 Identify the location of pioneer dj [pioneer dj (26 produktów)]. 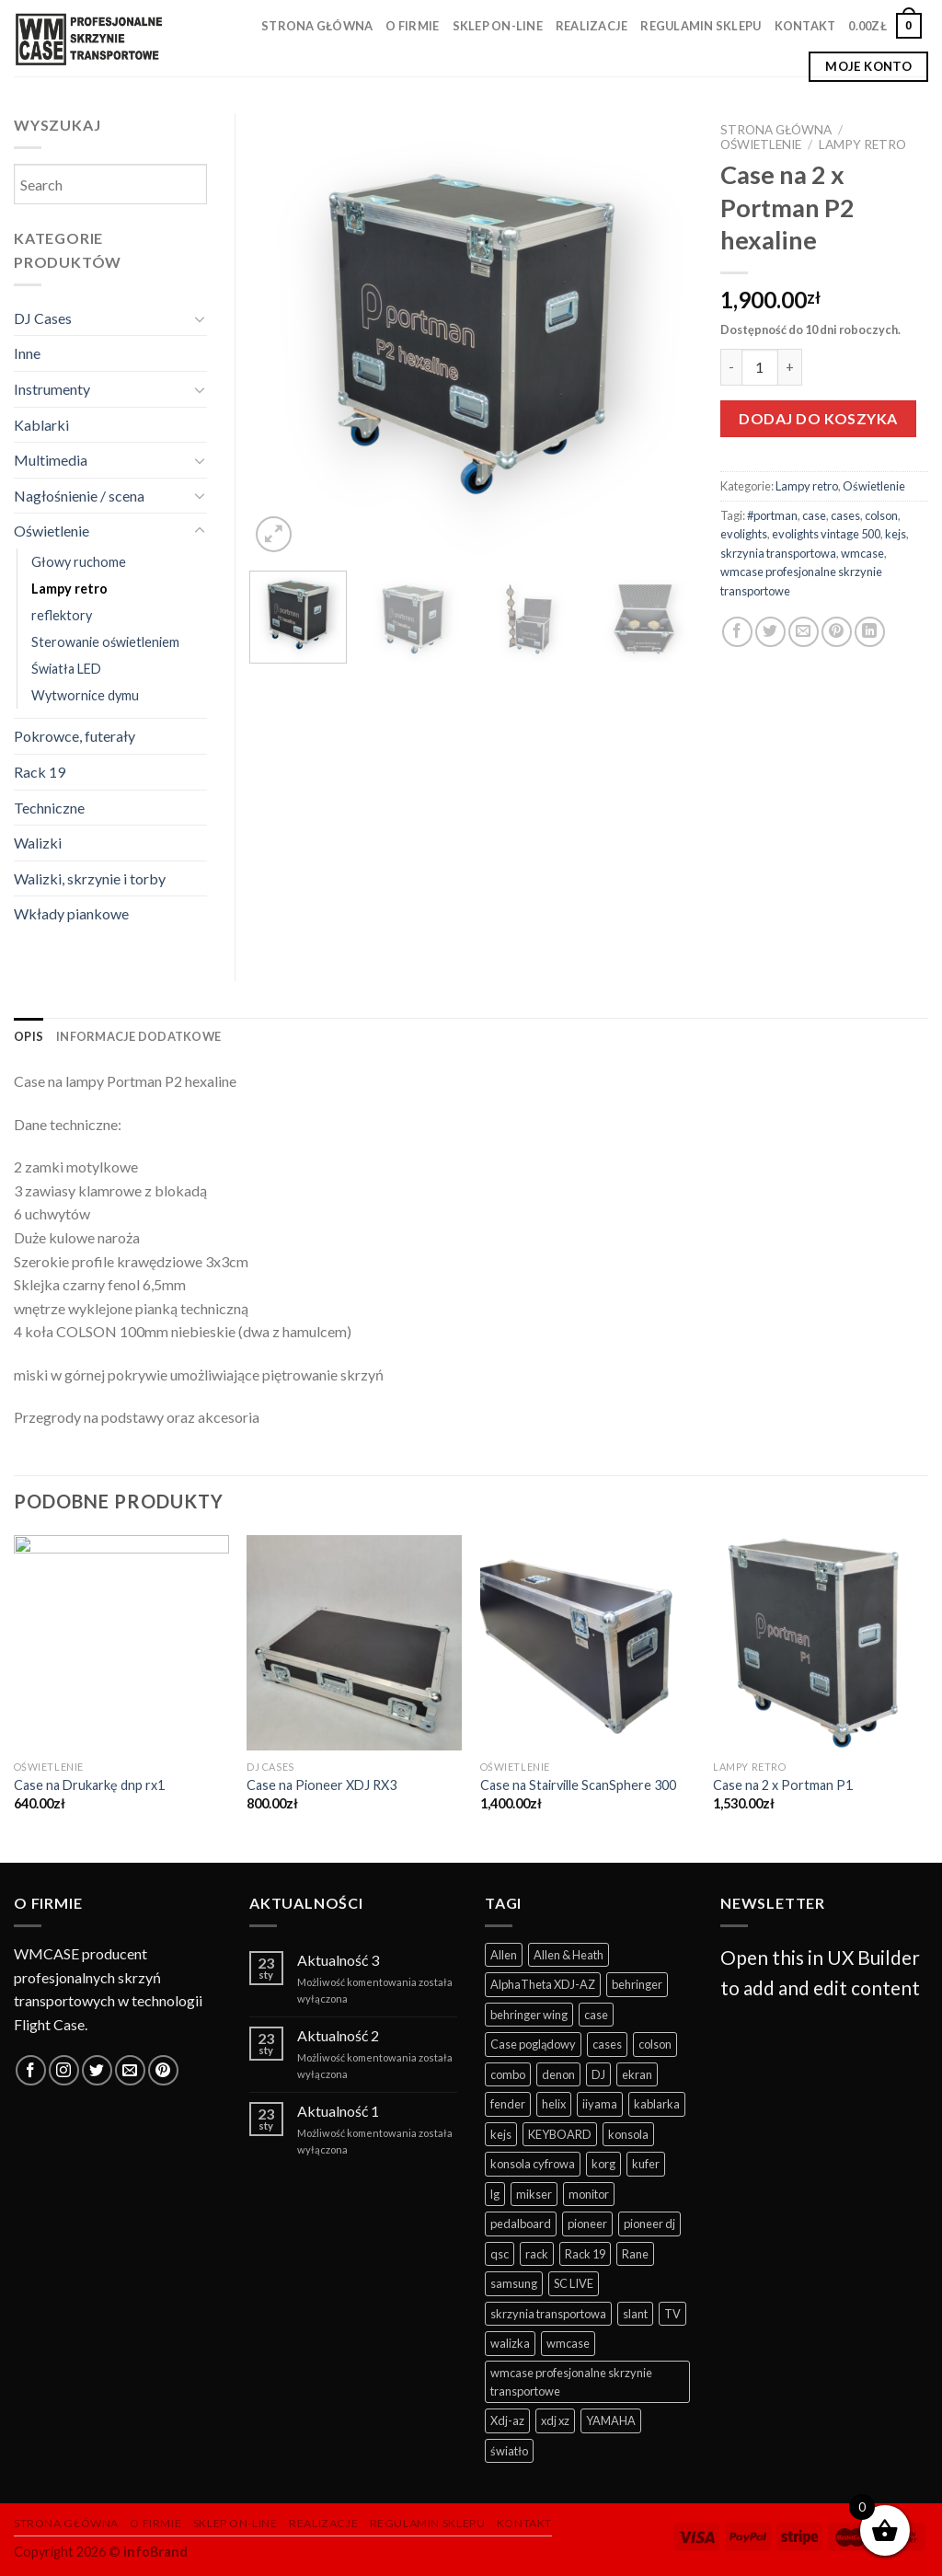
(649, 2223).